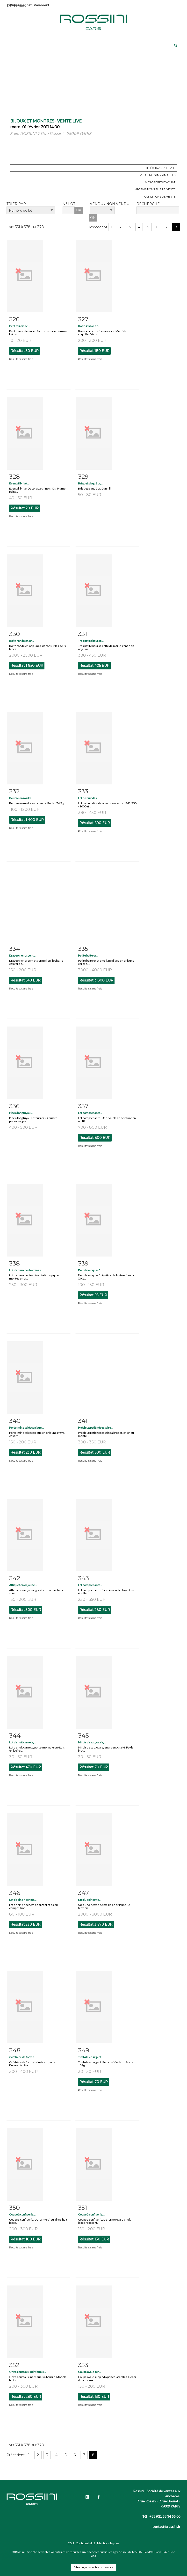 The width and height of the screenshot is (187, 2576). What do you see at coordinates (22, 2057) in the screenshot?
I see `Cafetière de forme...` at bounding box center [22, 2057].